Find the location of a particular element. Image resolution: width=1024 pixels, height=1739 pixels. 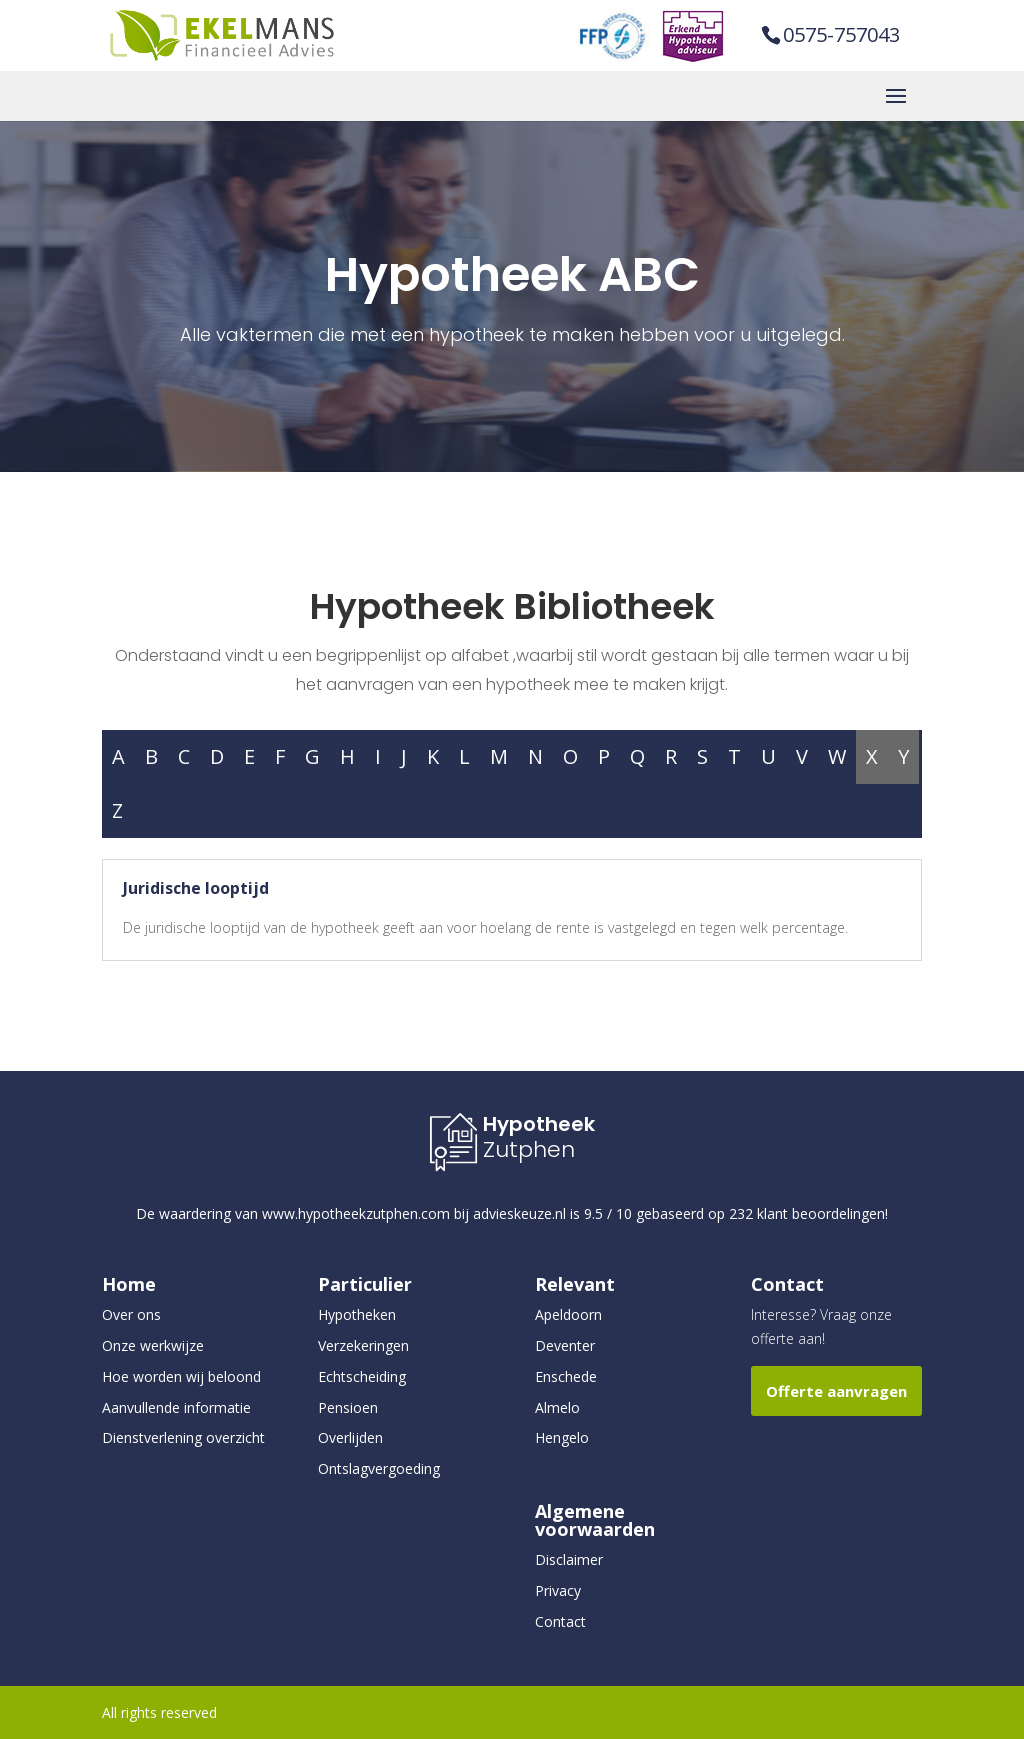

Over ons is located at coordinates (131, 1314).